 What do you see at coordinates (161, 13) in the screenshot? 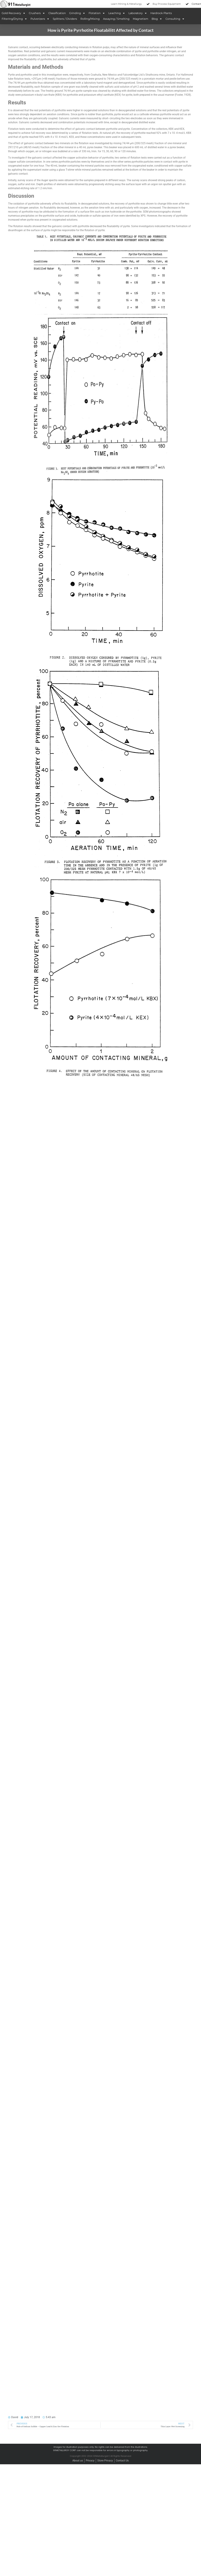
I see `Hardrock Plants` at bounding box center [161, 13].